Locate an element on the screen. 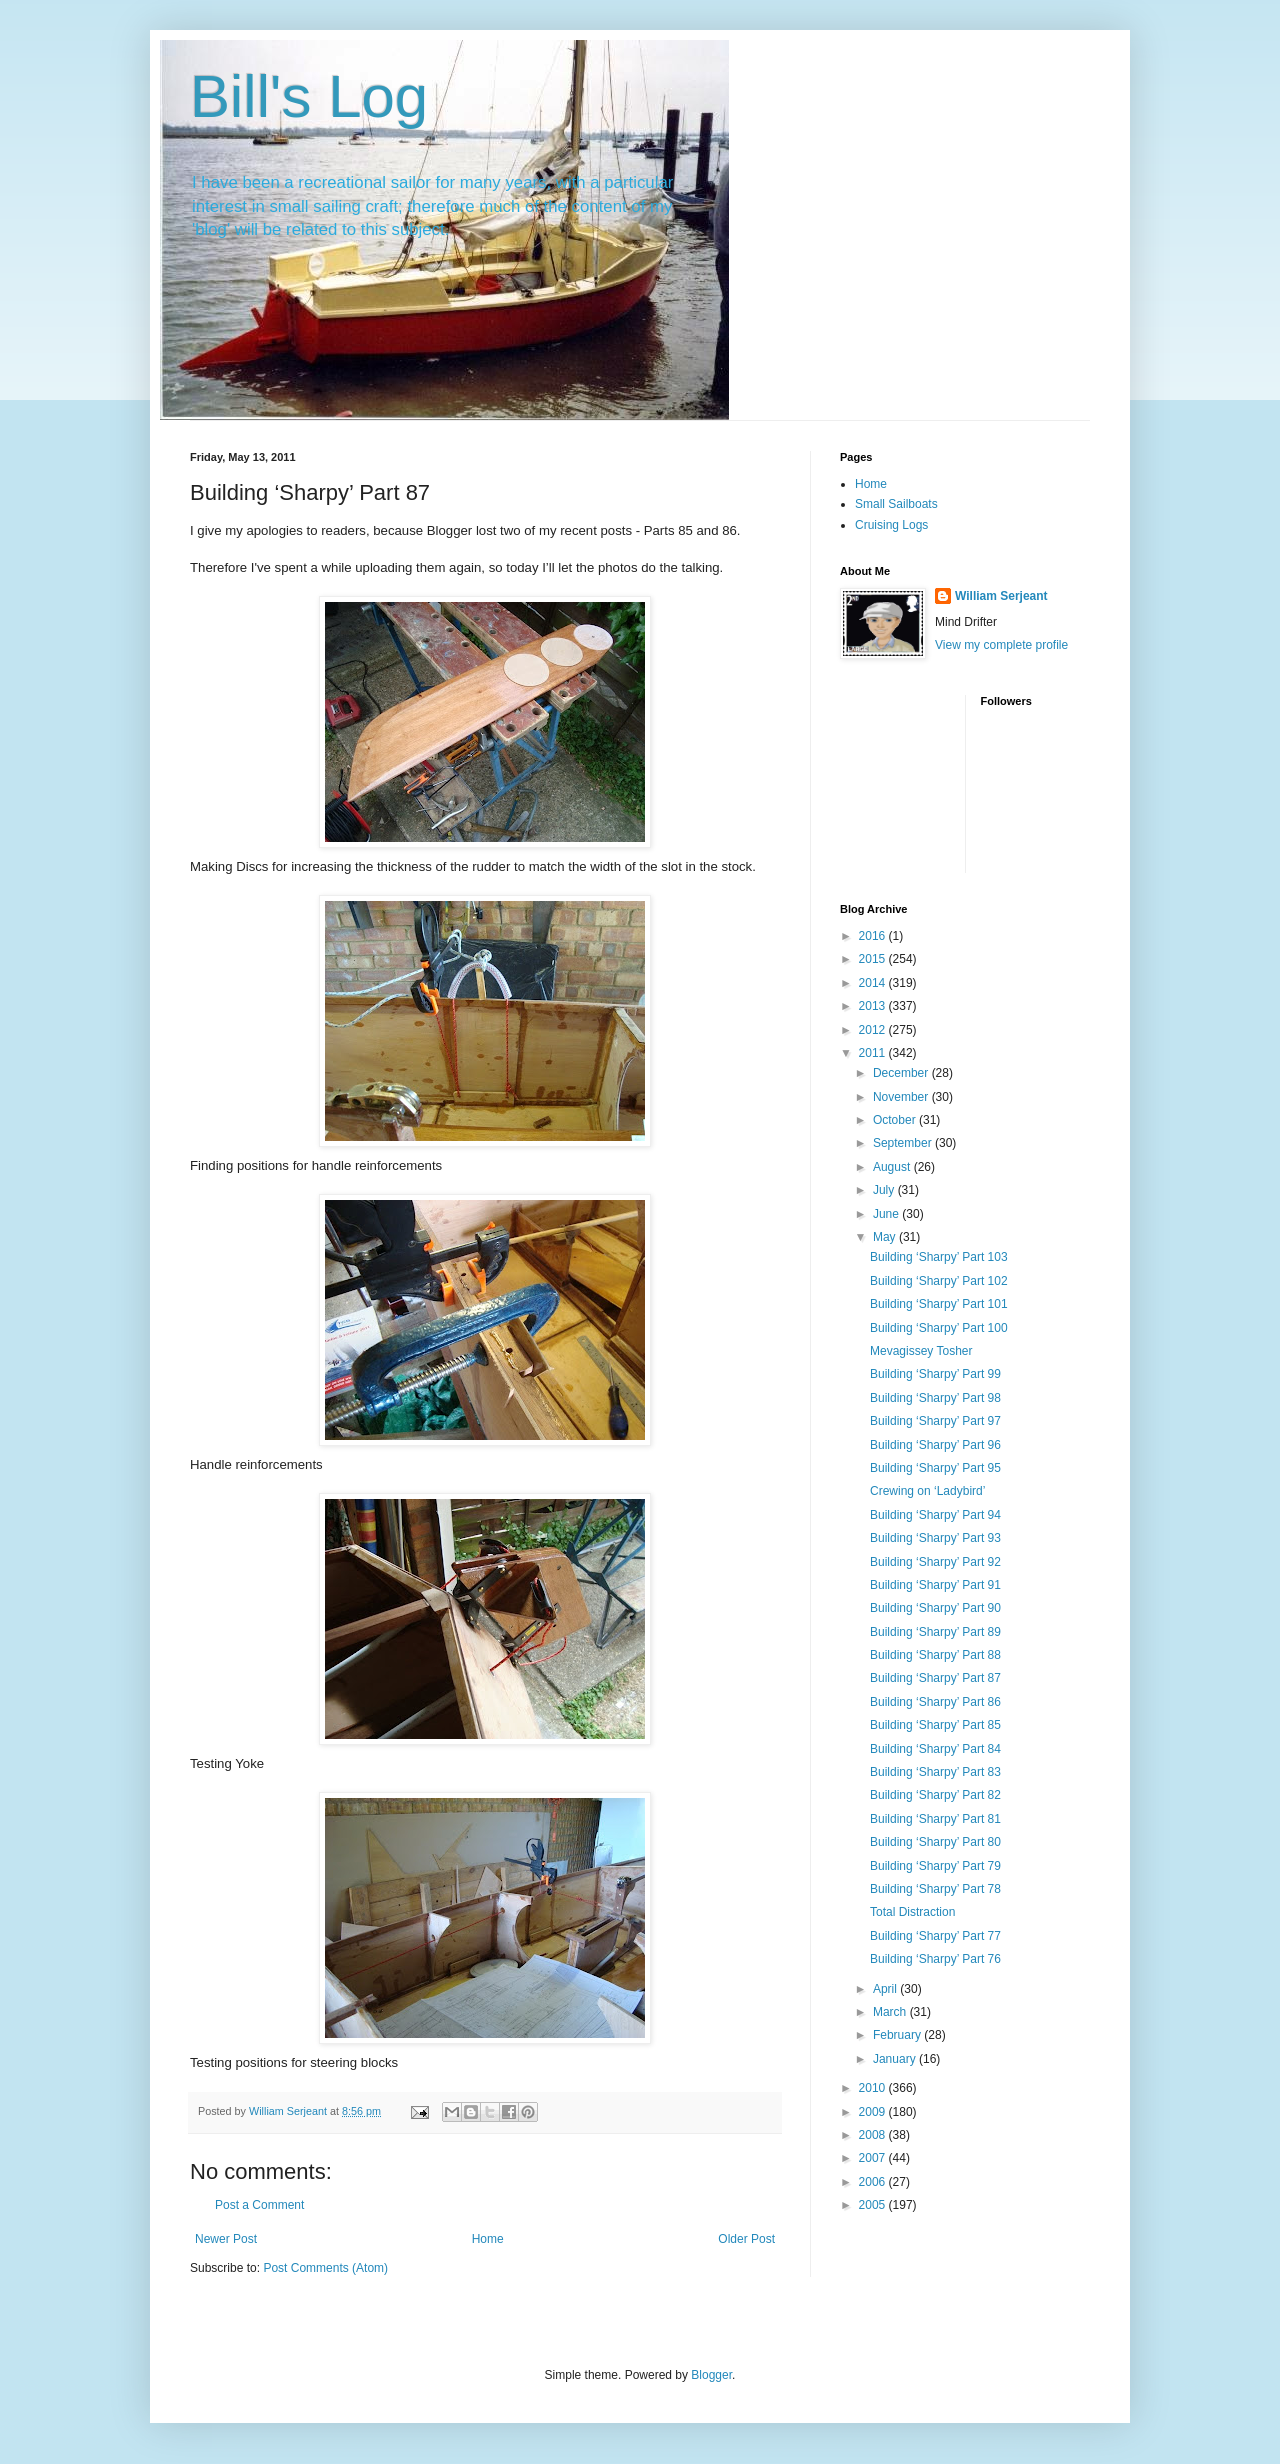 The height and width of the screenshot is (2464, 1280). Building ‘Sharpy’ Part 101 is located at coordinates (939, 1304).